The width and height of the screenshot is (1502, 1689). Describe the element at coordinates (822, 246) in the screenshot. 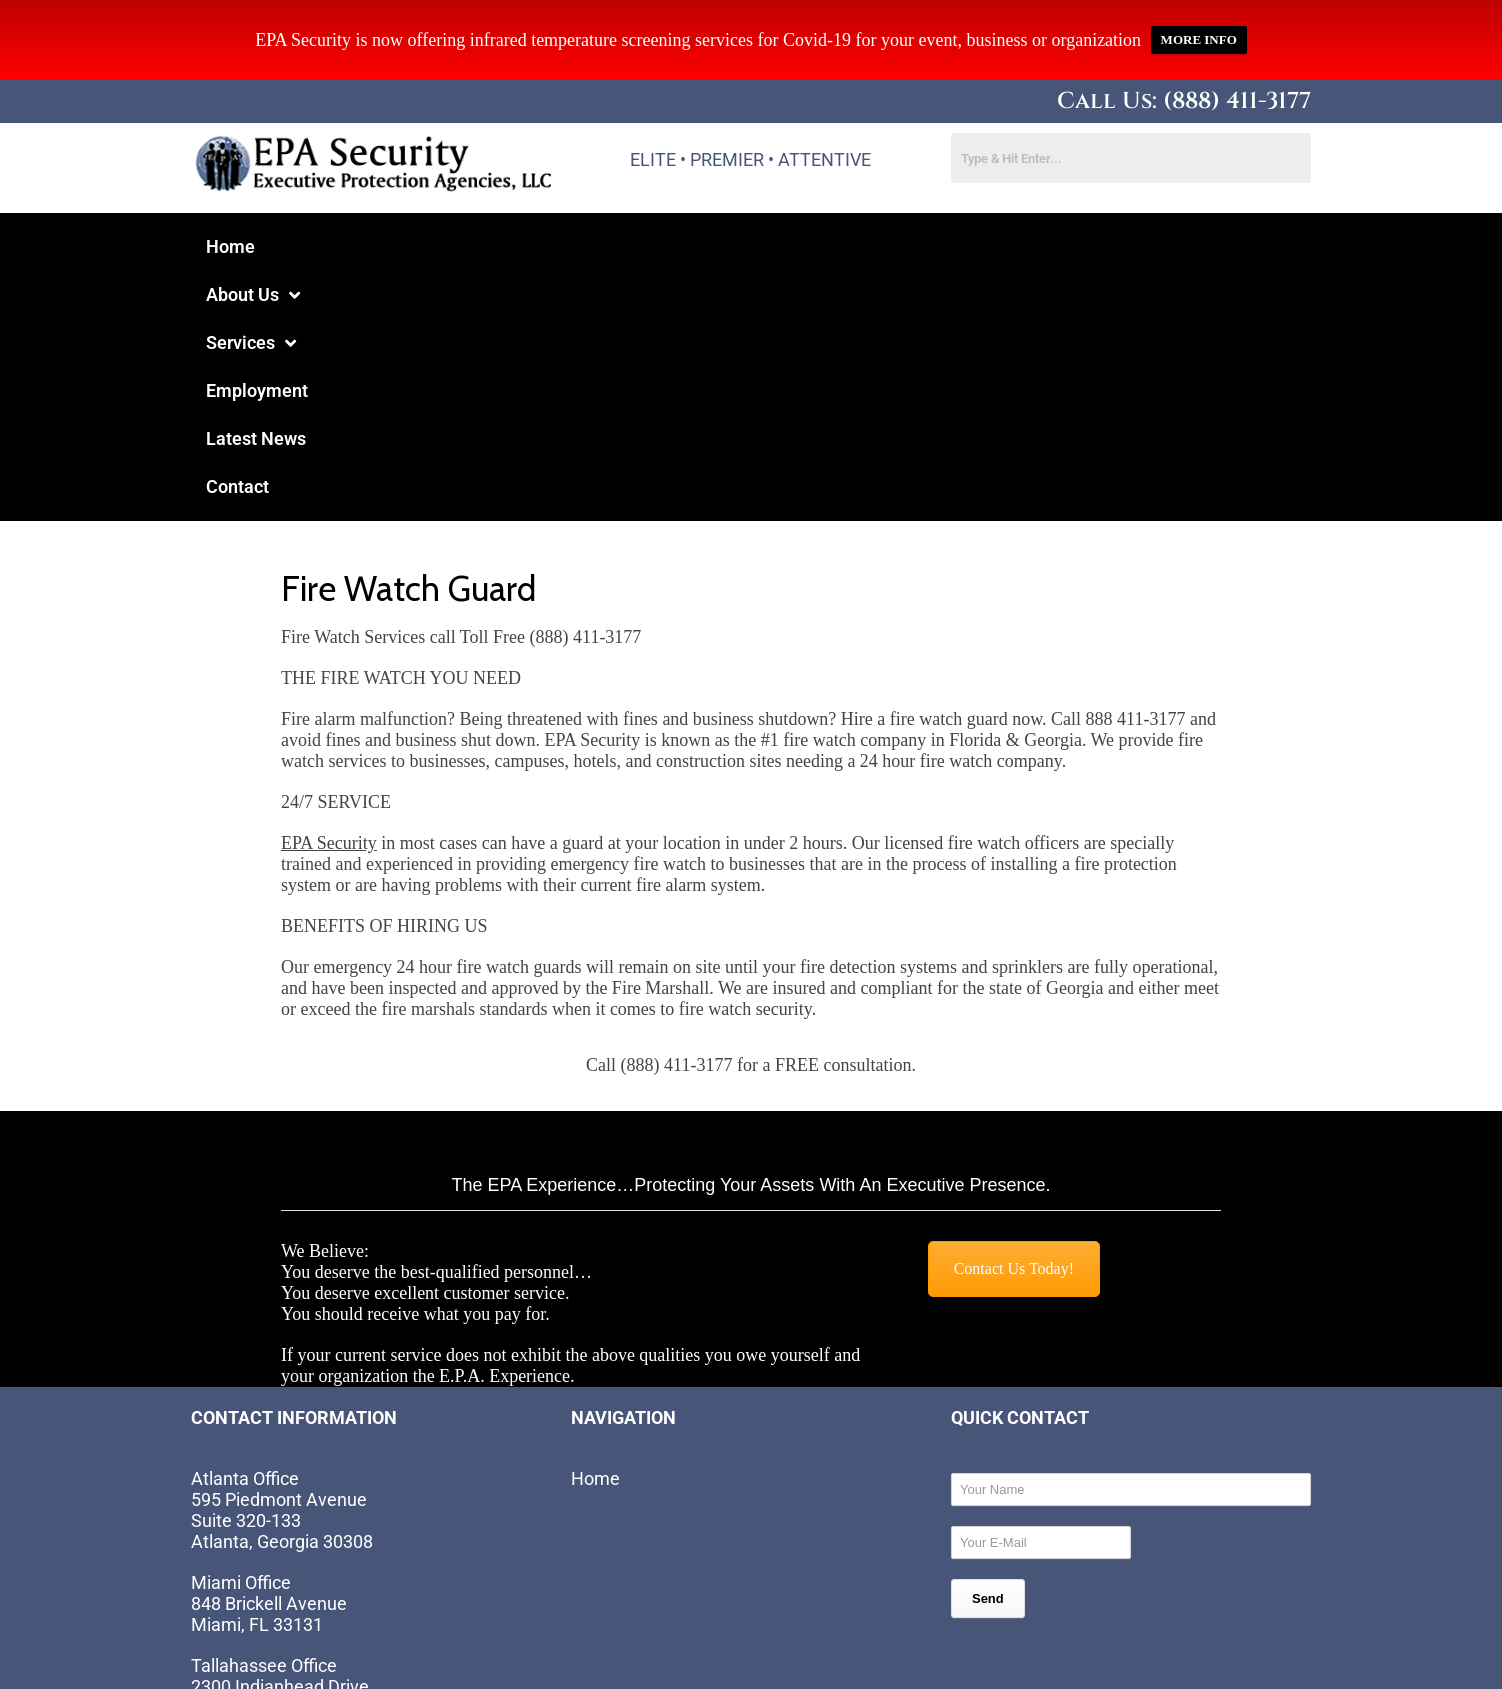

I see `Contact` at that location.